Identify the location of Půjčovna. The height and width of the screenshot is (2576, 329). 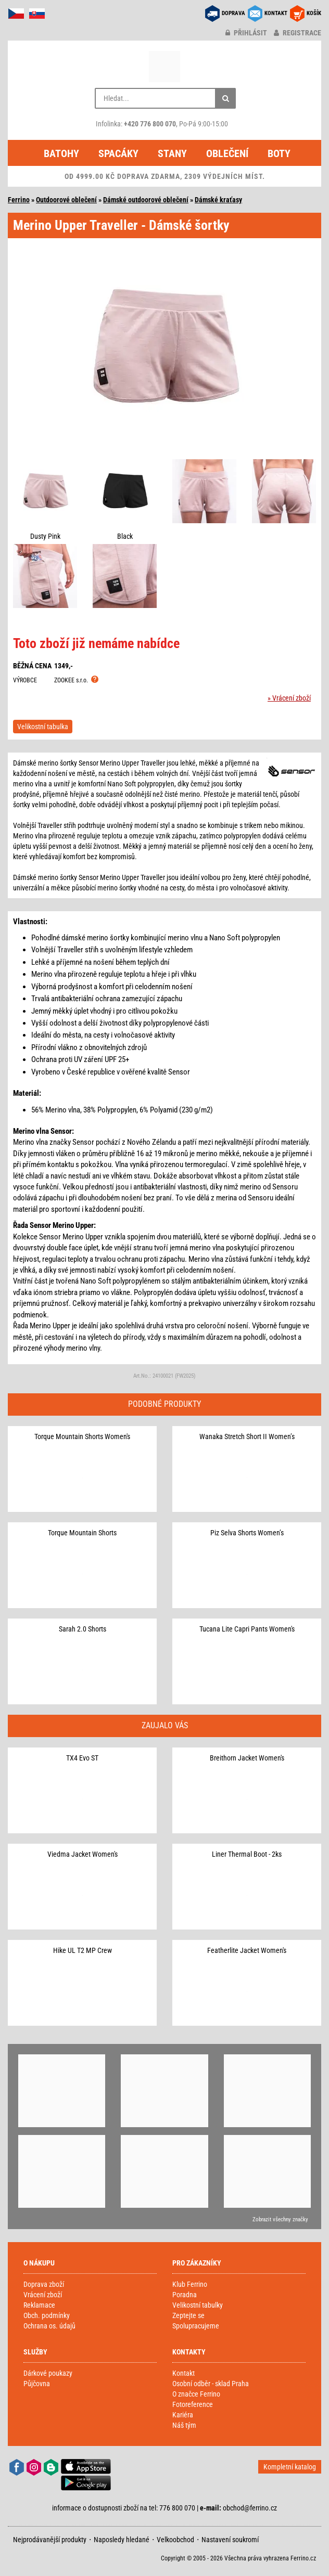
(36, 2383).